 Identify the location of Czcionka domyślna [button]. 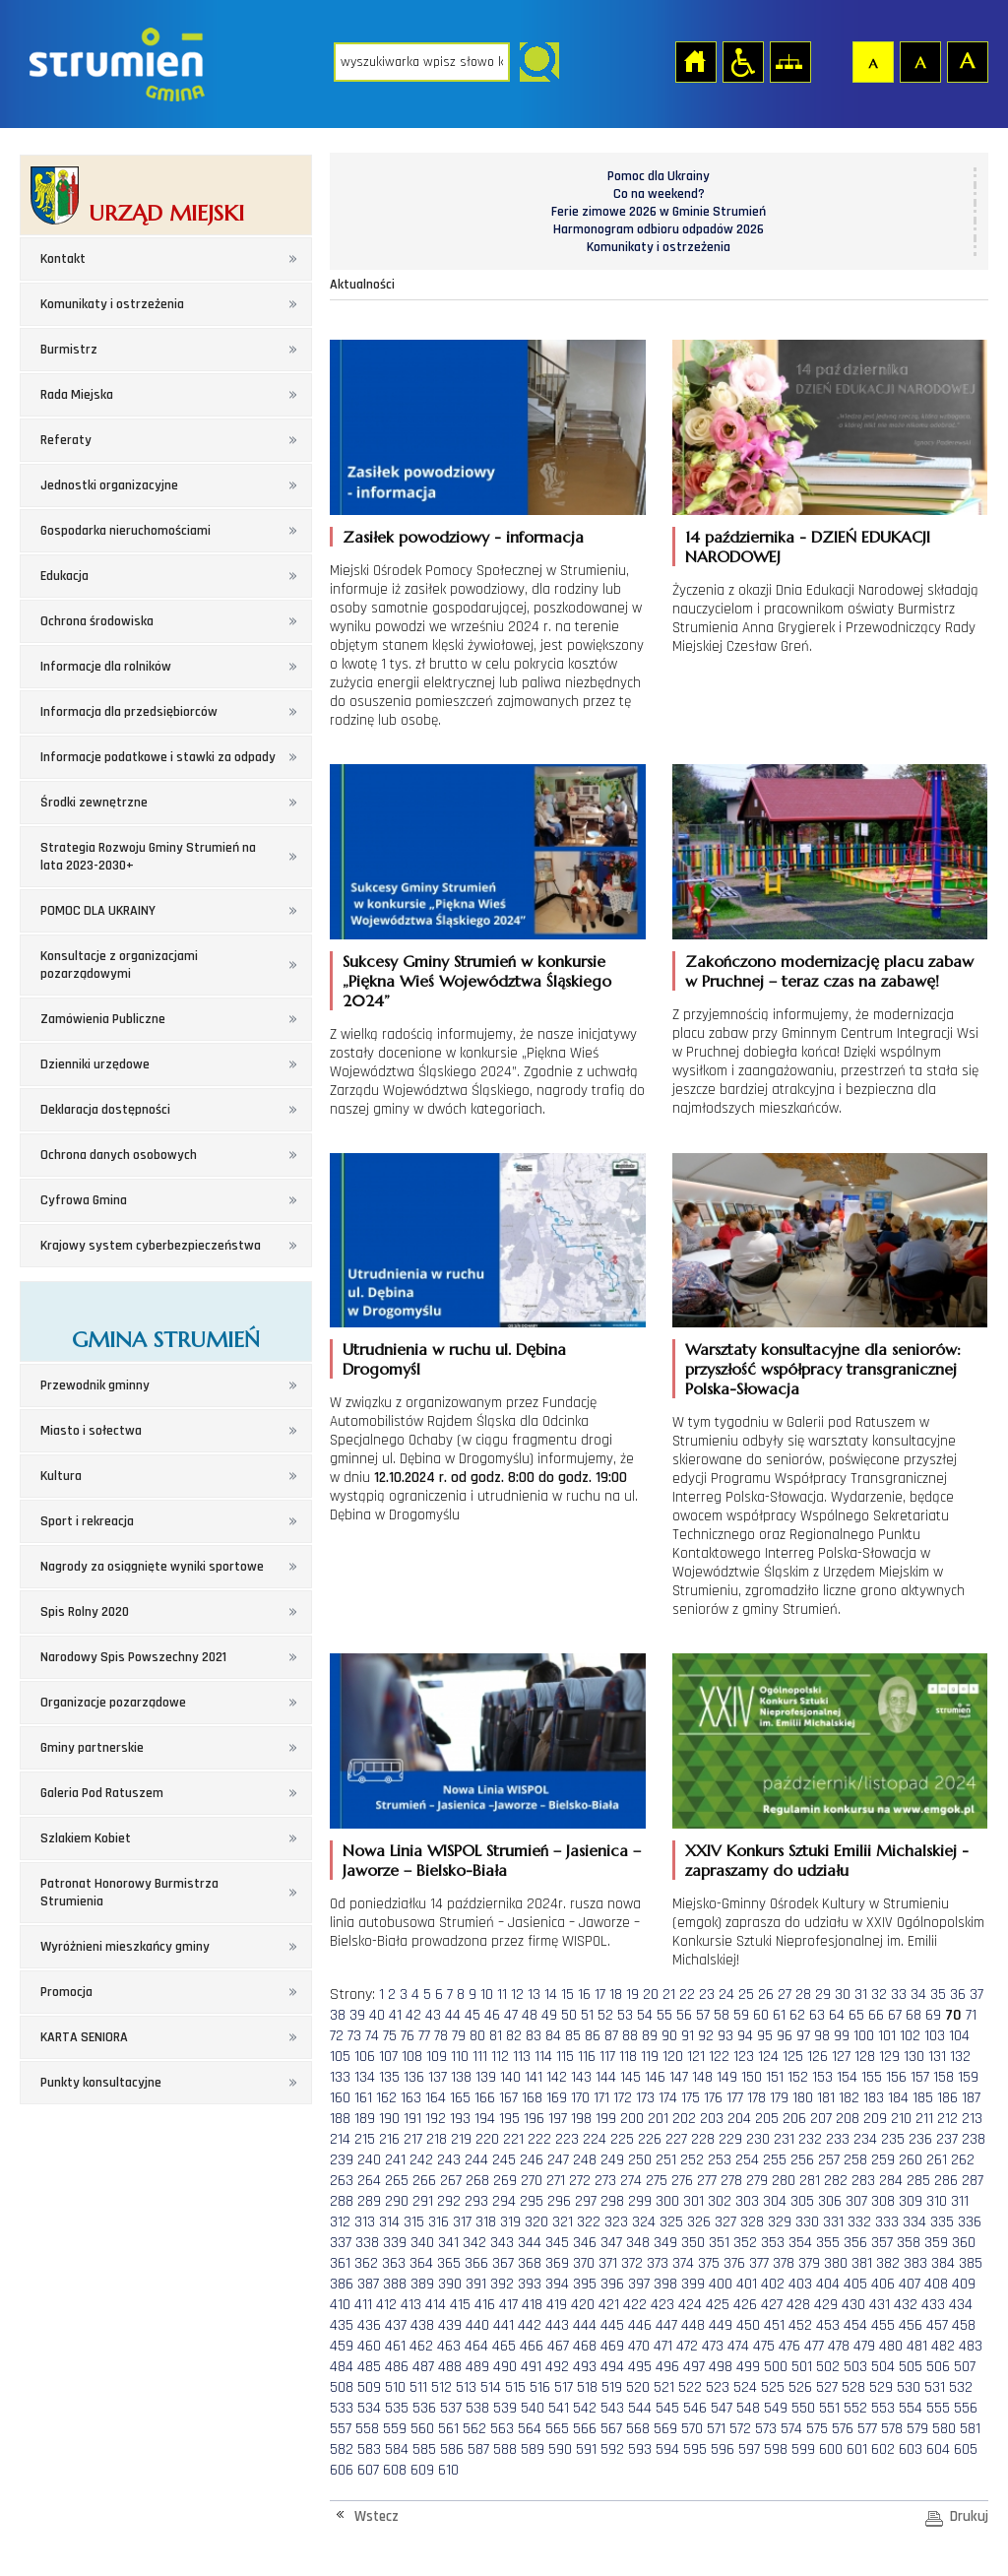
(872, 61).